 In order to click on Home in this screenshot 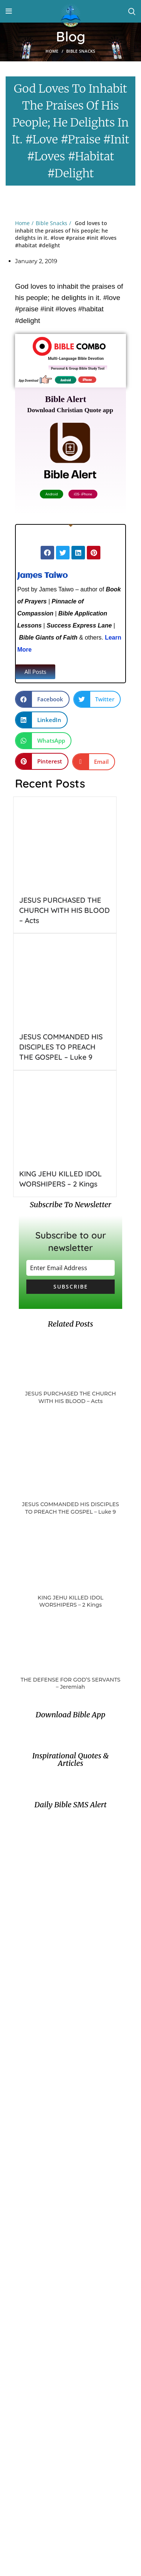, I will do `click(51, 51)`.